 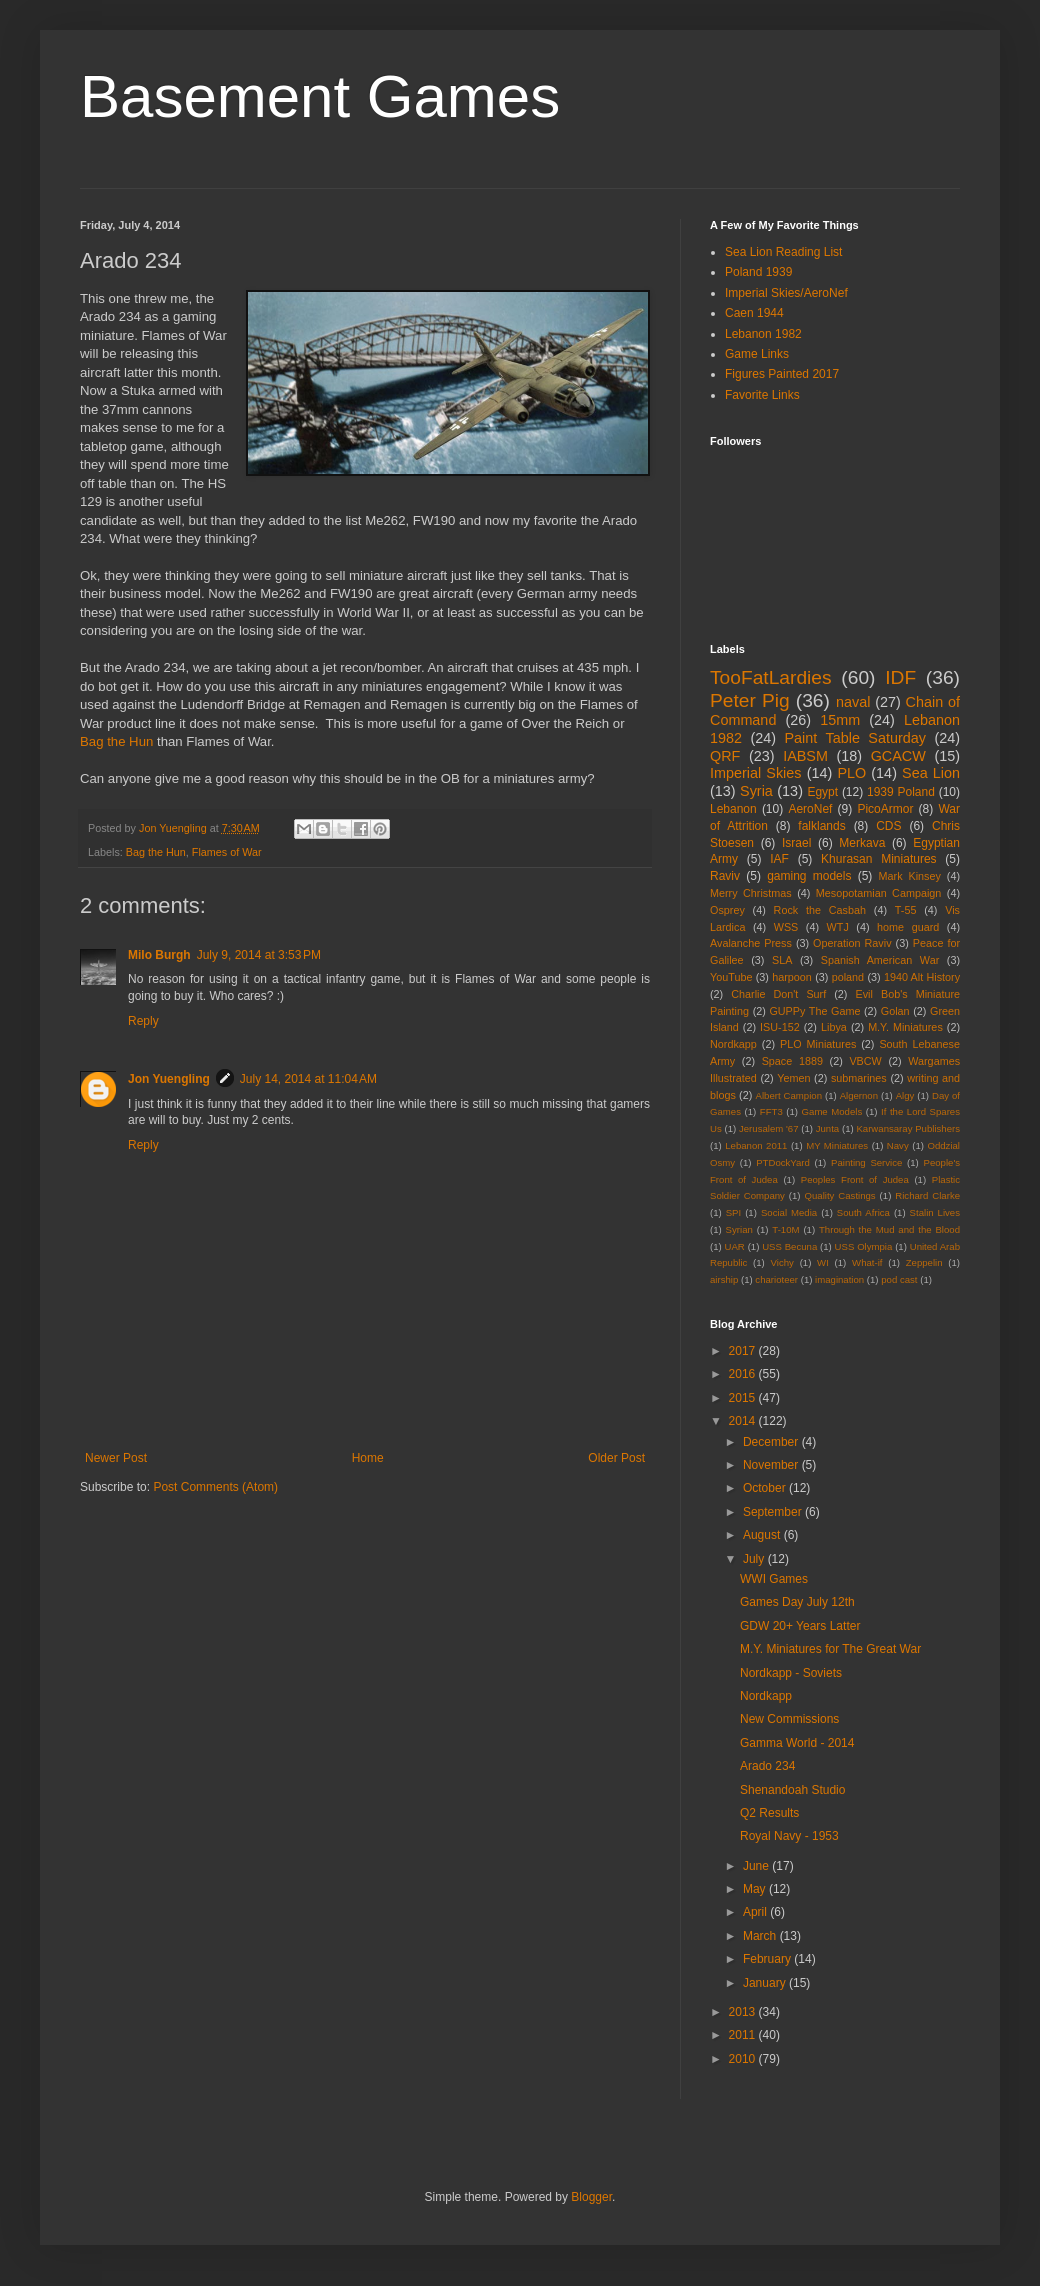 I want to click on April, so click(x=756, y=1912).